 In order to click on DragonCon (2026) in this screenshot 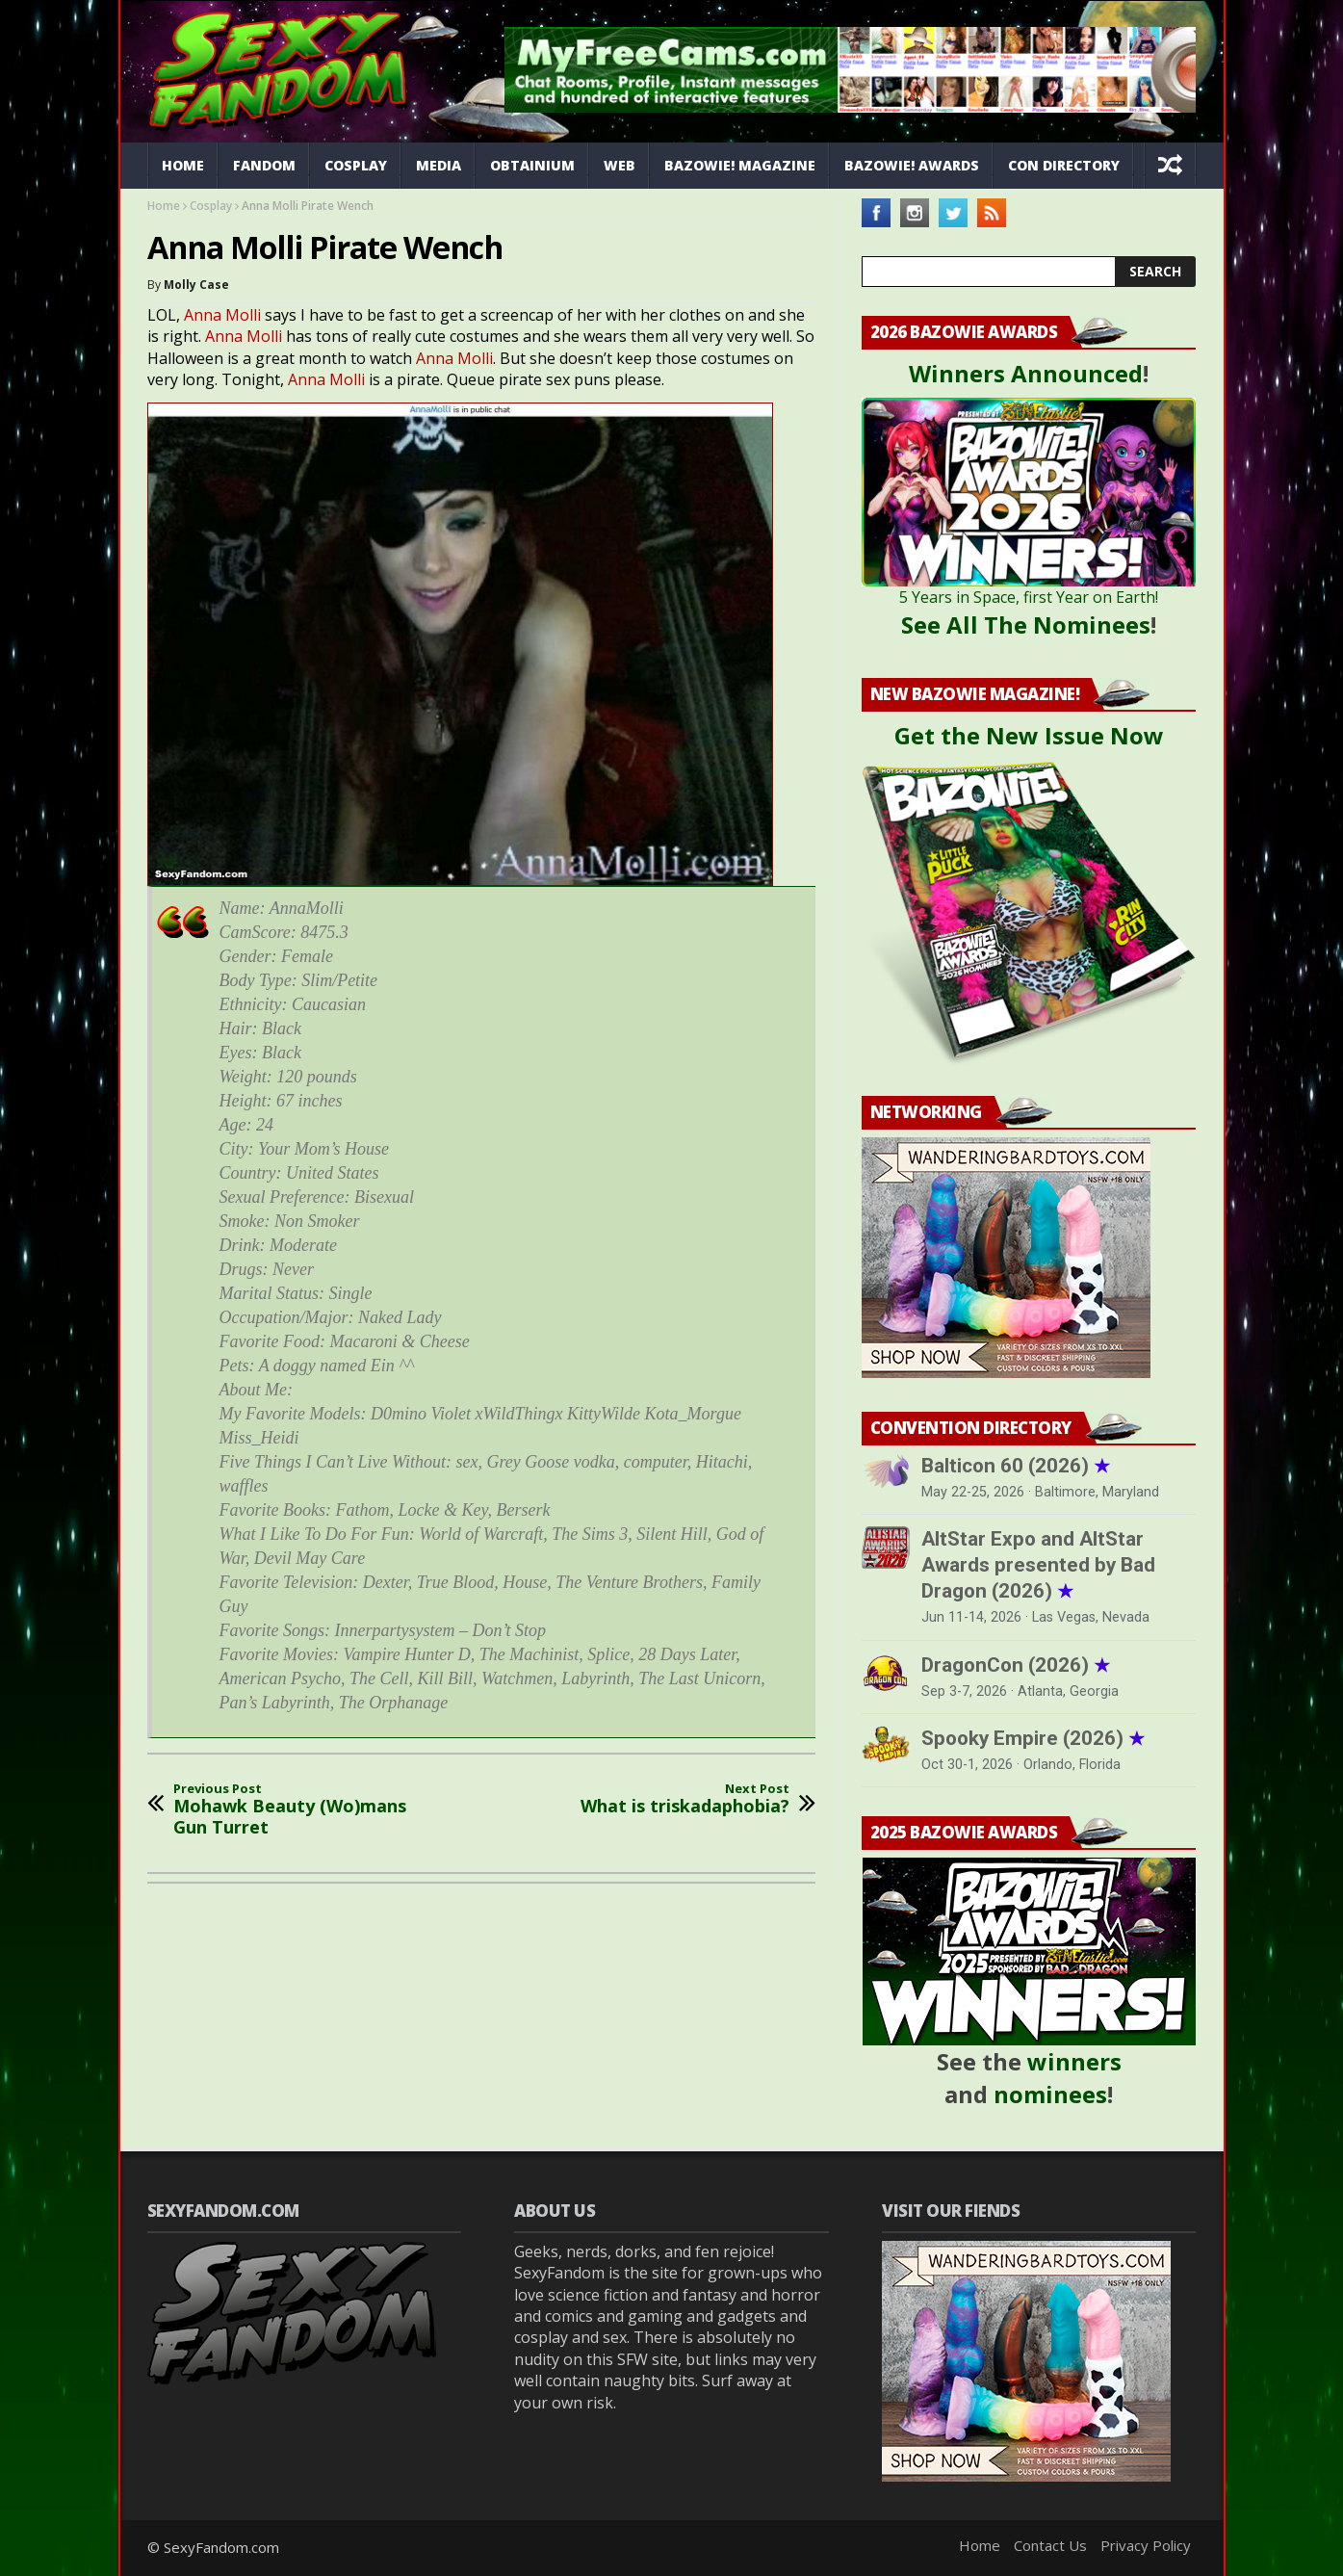, I will do `click(1015, 1665)`.